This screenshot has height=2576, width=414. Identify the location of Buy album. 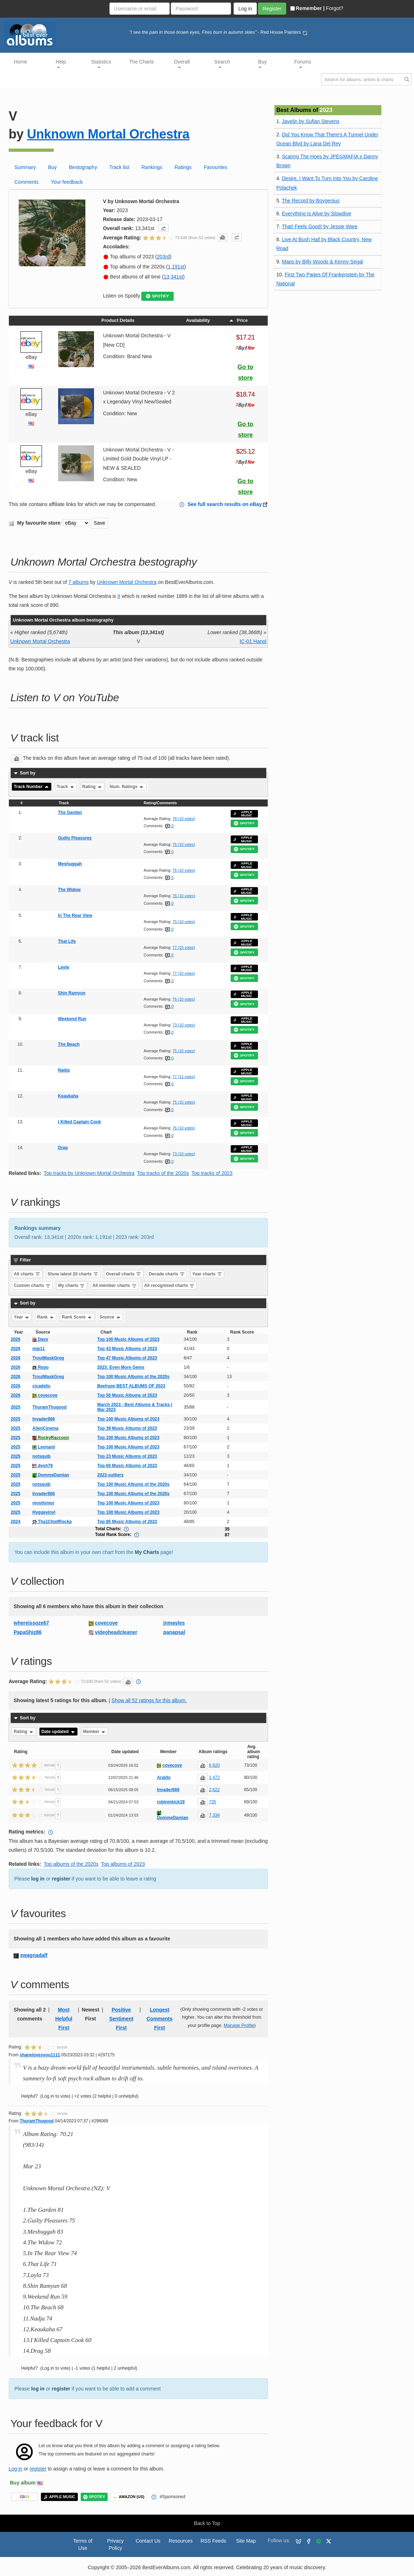
(23, 2483).